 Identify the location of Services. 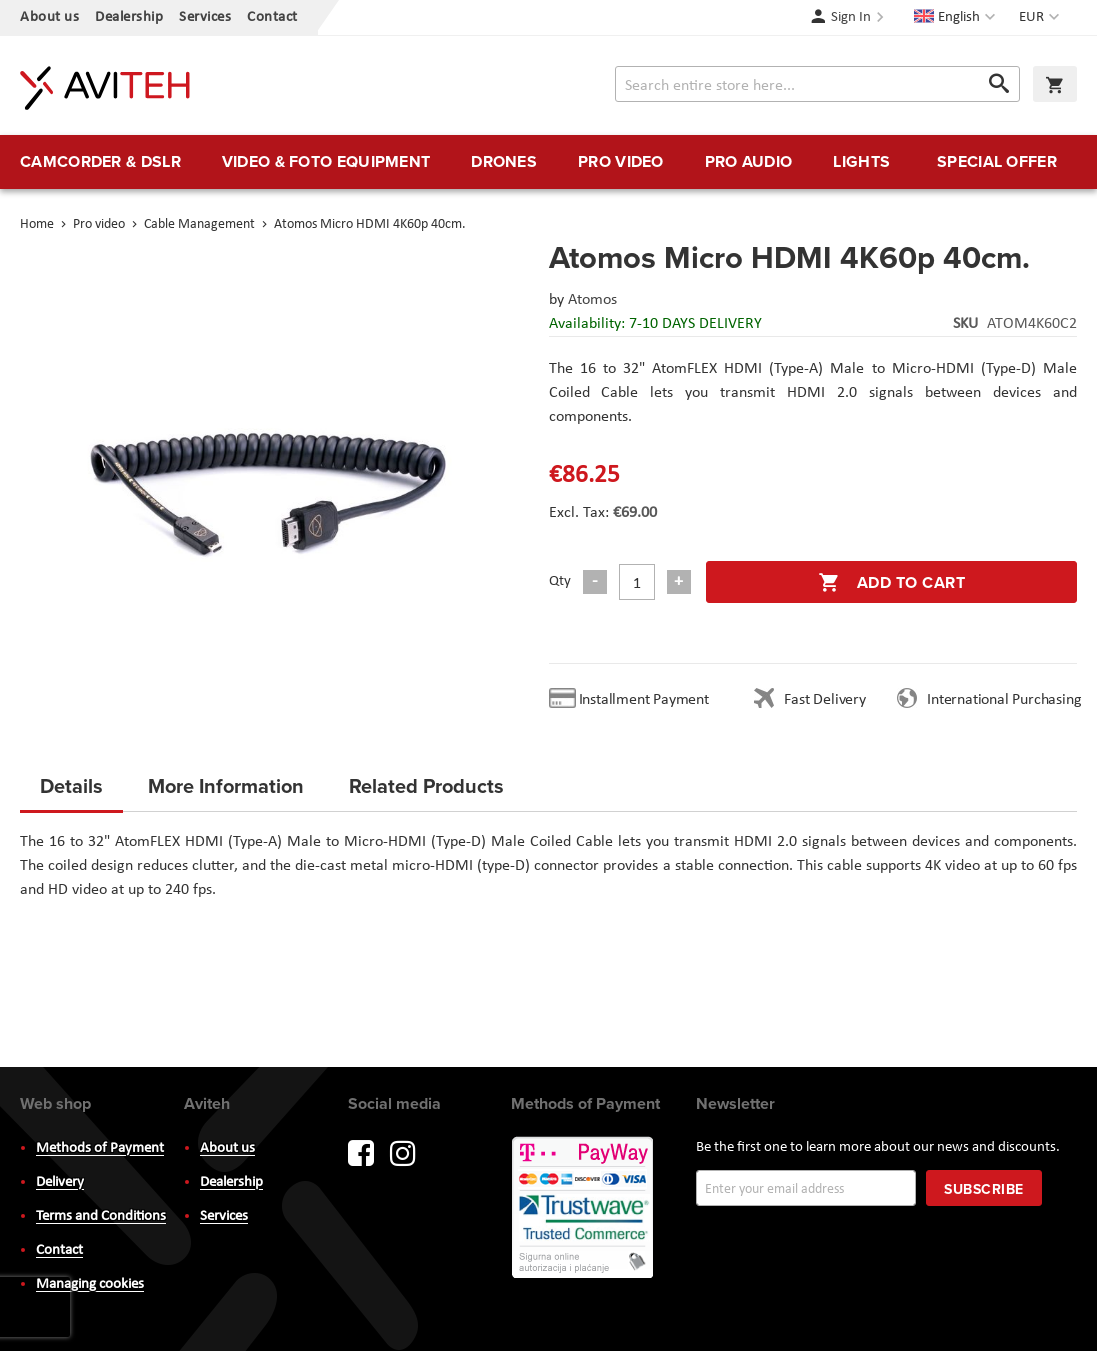
(205, 17).